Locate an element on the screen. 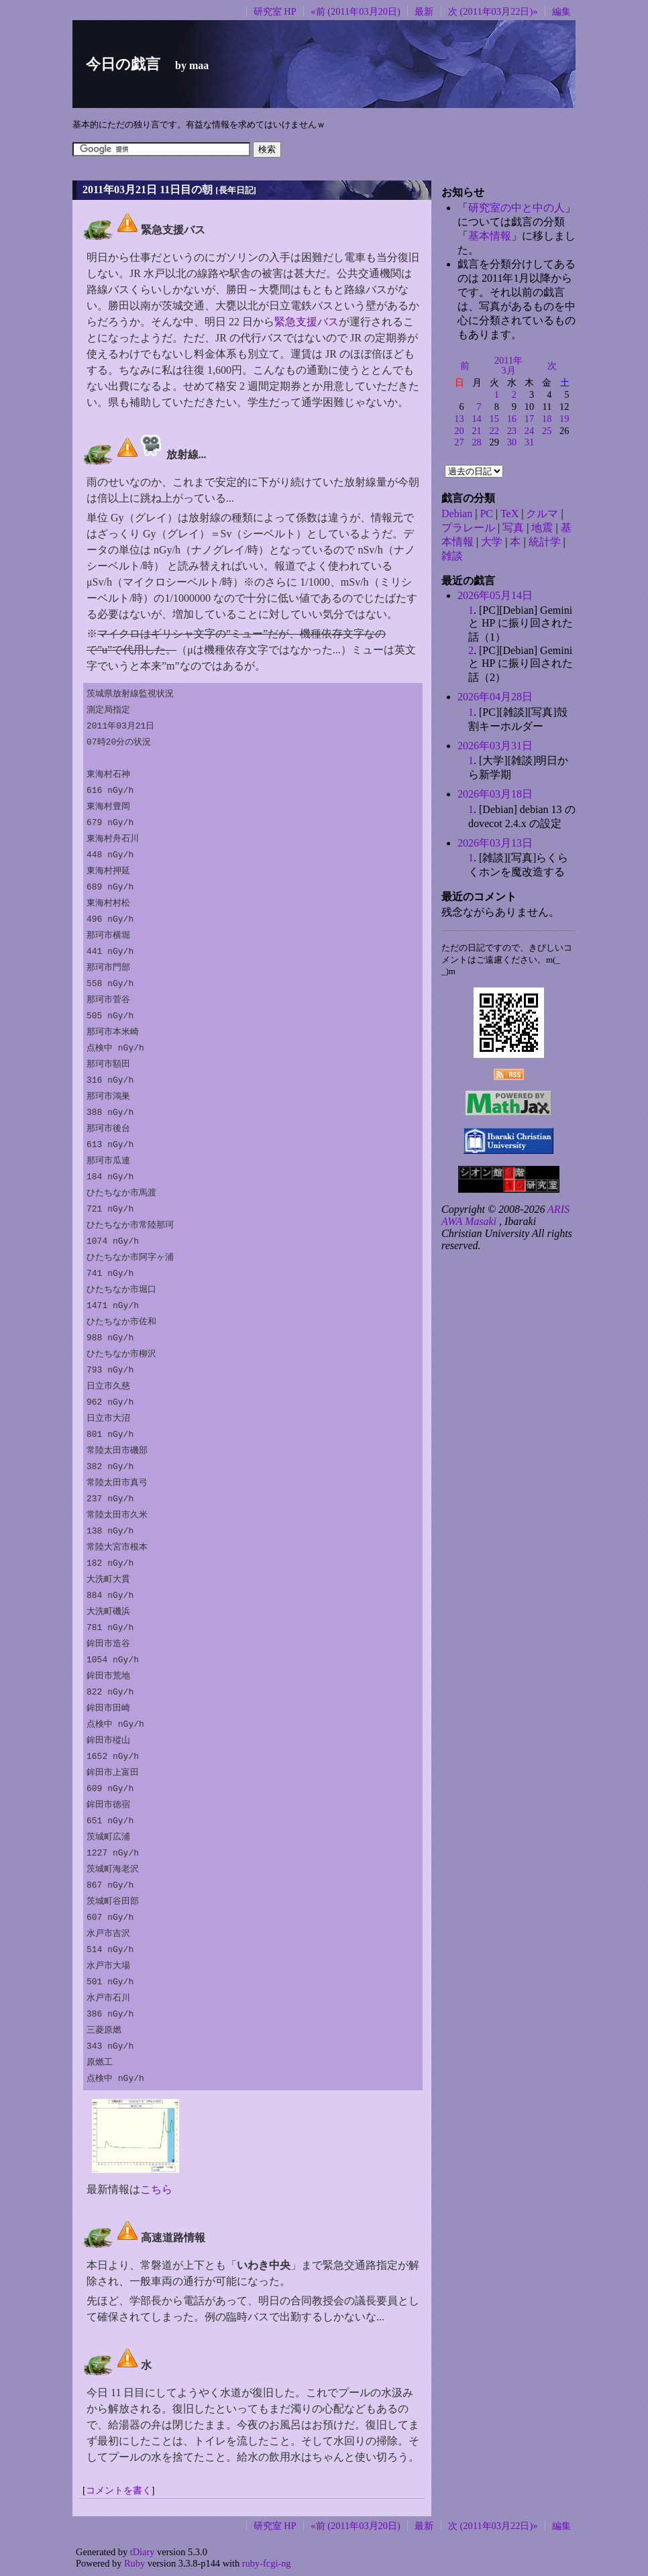 Image resolution: width=648 pixels, height=2576 pixels. 22 is located at coordinates (494, 430).